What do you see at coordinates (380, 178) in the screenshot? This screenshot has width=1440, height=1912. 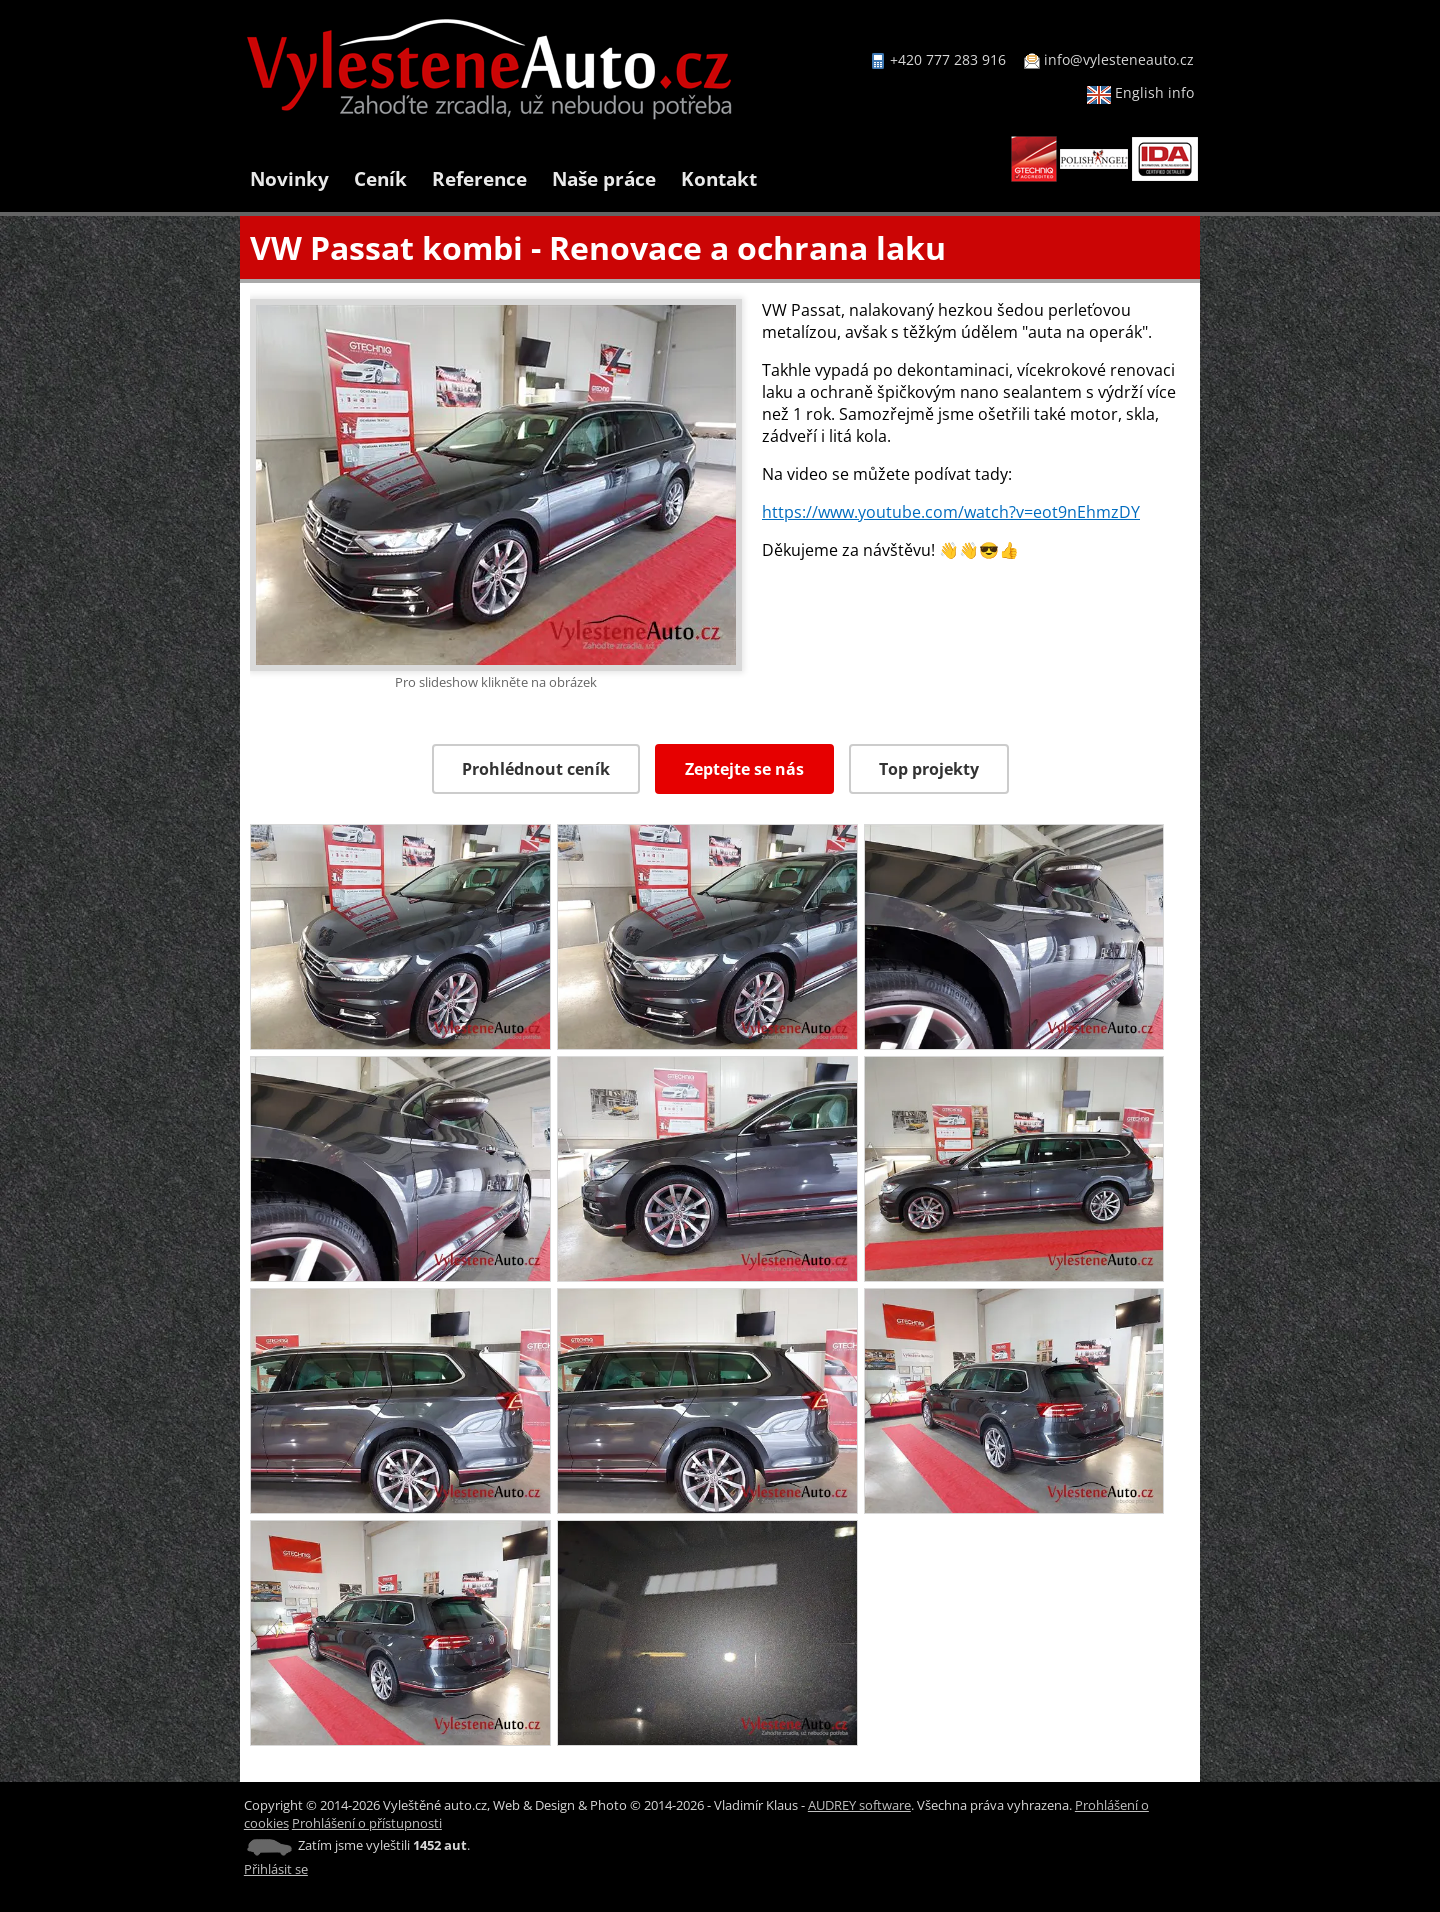 I see `Ceník` at bounding box center [380, 178].